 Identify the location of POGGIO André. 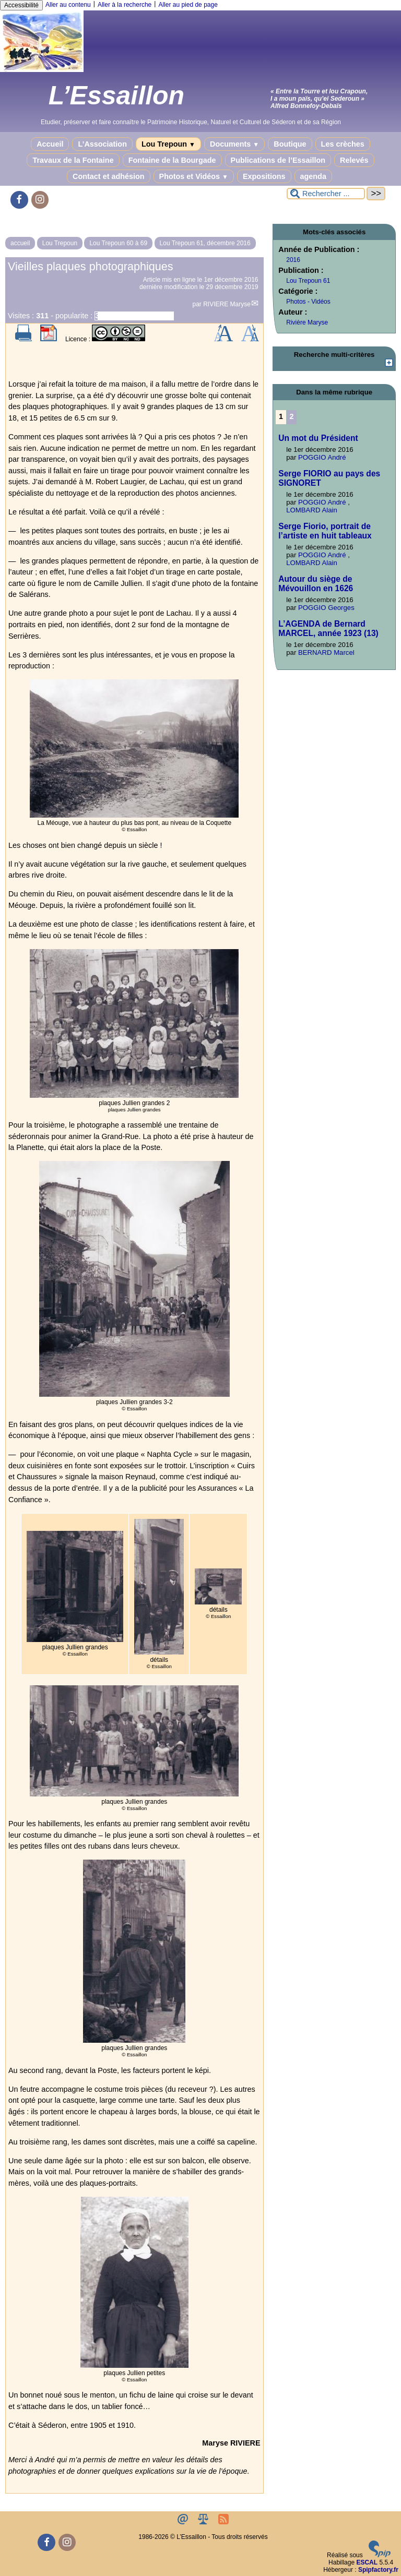
(322, 457).